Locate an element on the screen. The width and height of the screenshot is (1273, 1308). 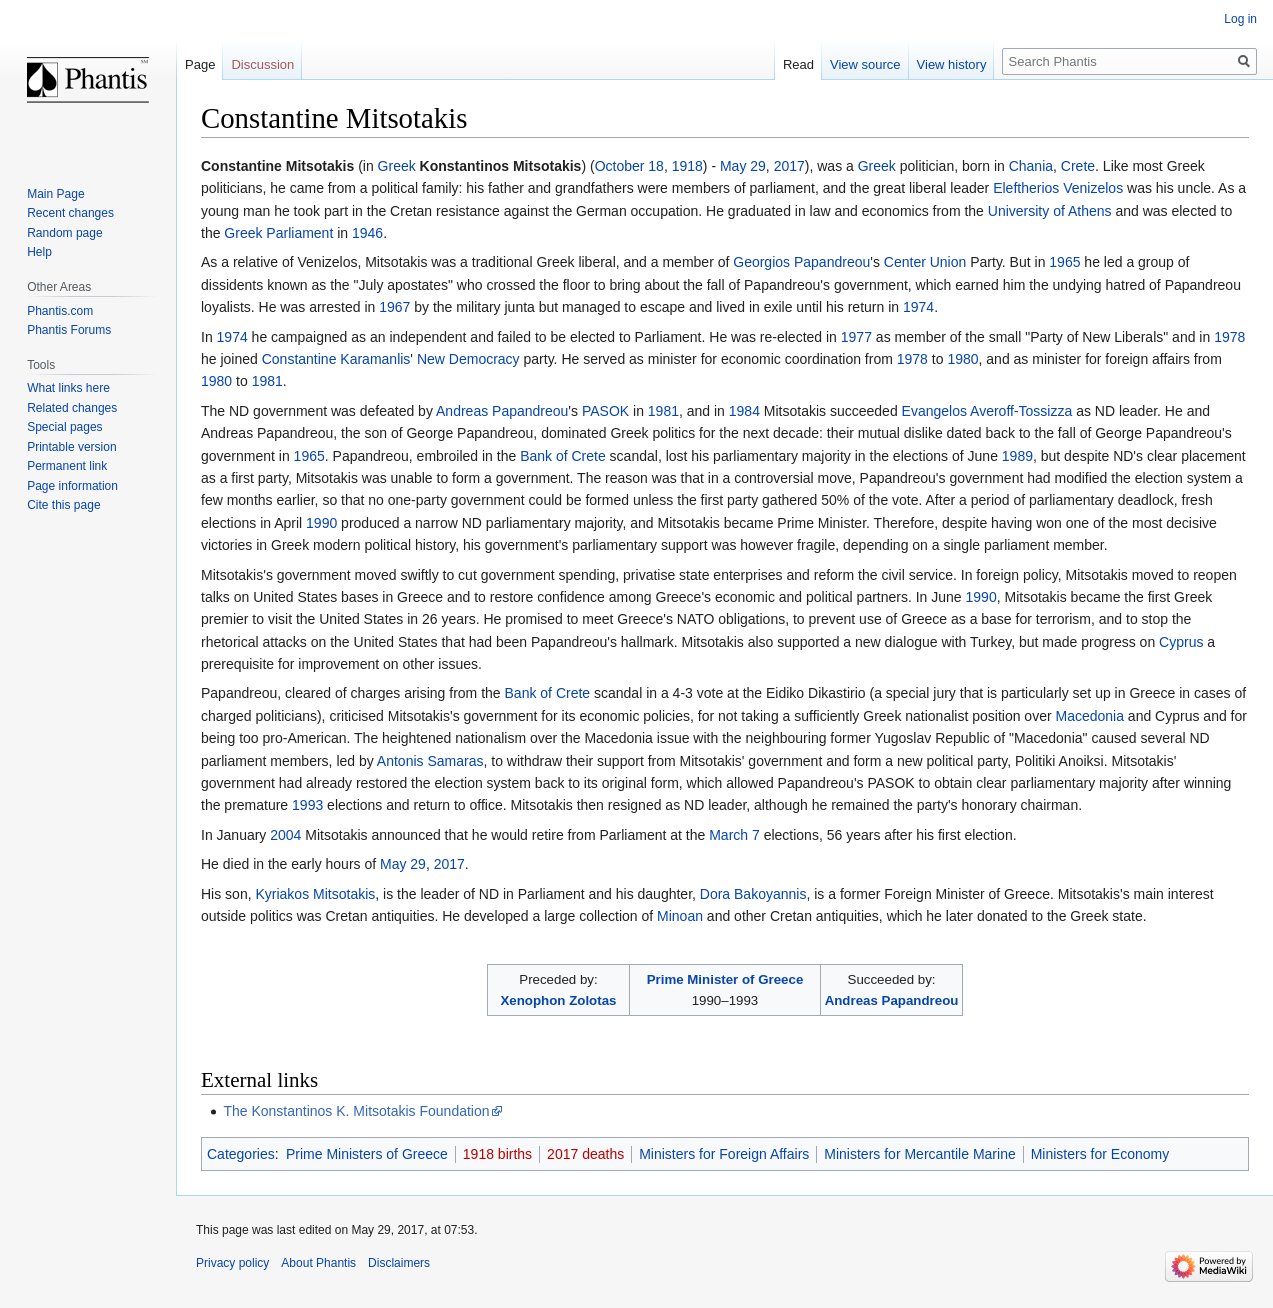
1974 is located at coordinates (918, 307).